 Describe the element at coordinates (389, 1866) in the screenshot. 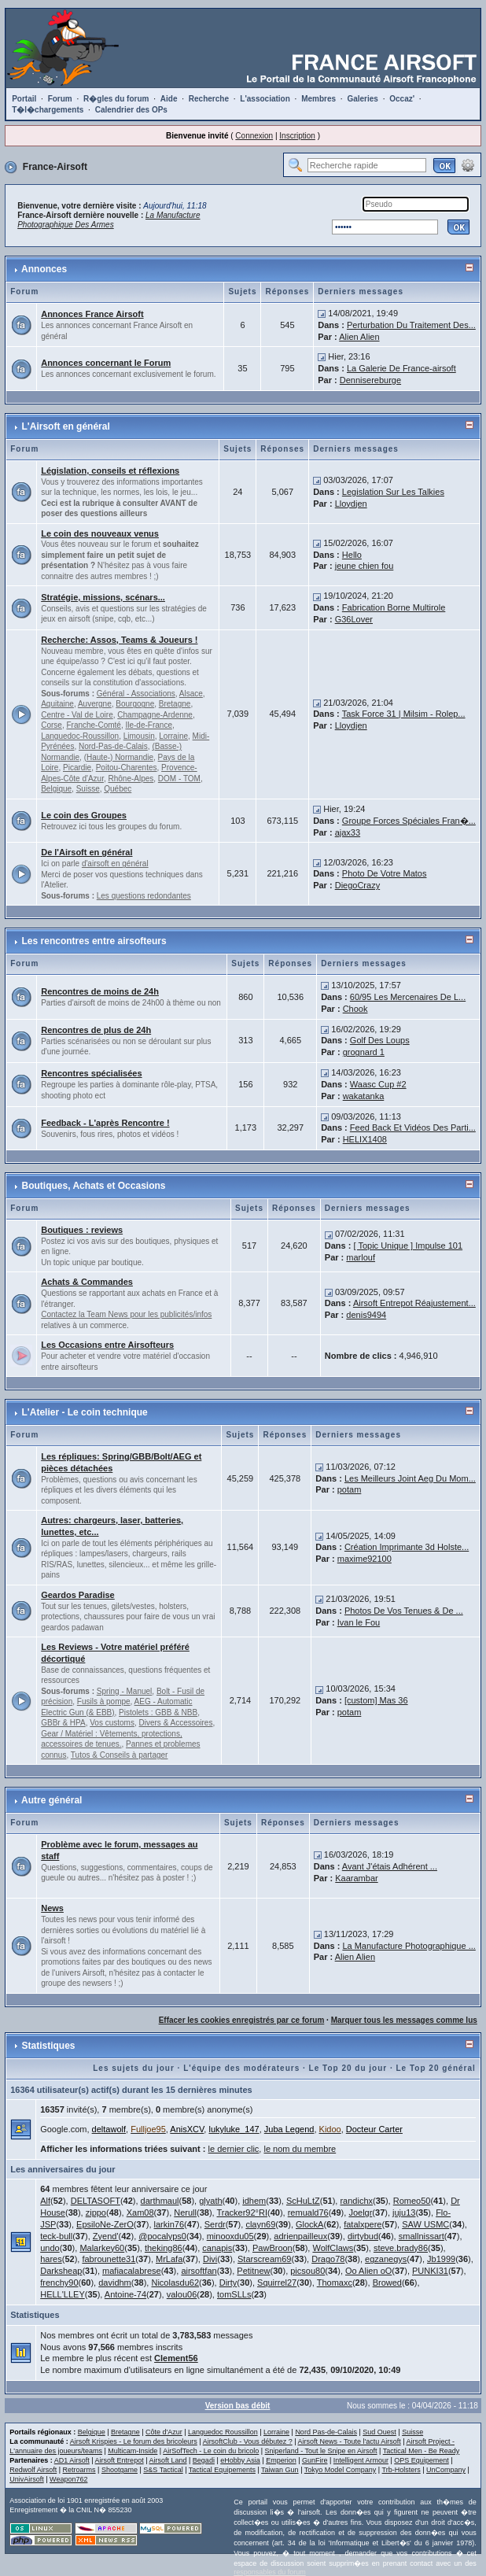

I see `Avant J'étais Adhérent ...` at that location.